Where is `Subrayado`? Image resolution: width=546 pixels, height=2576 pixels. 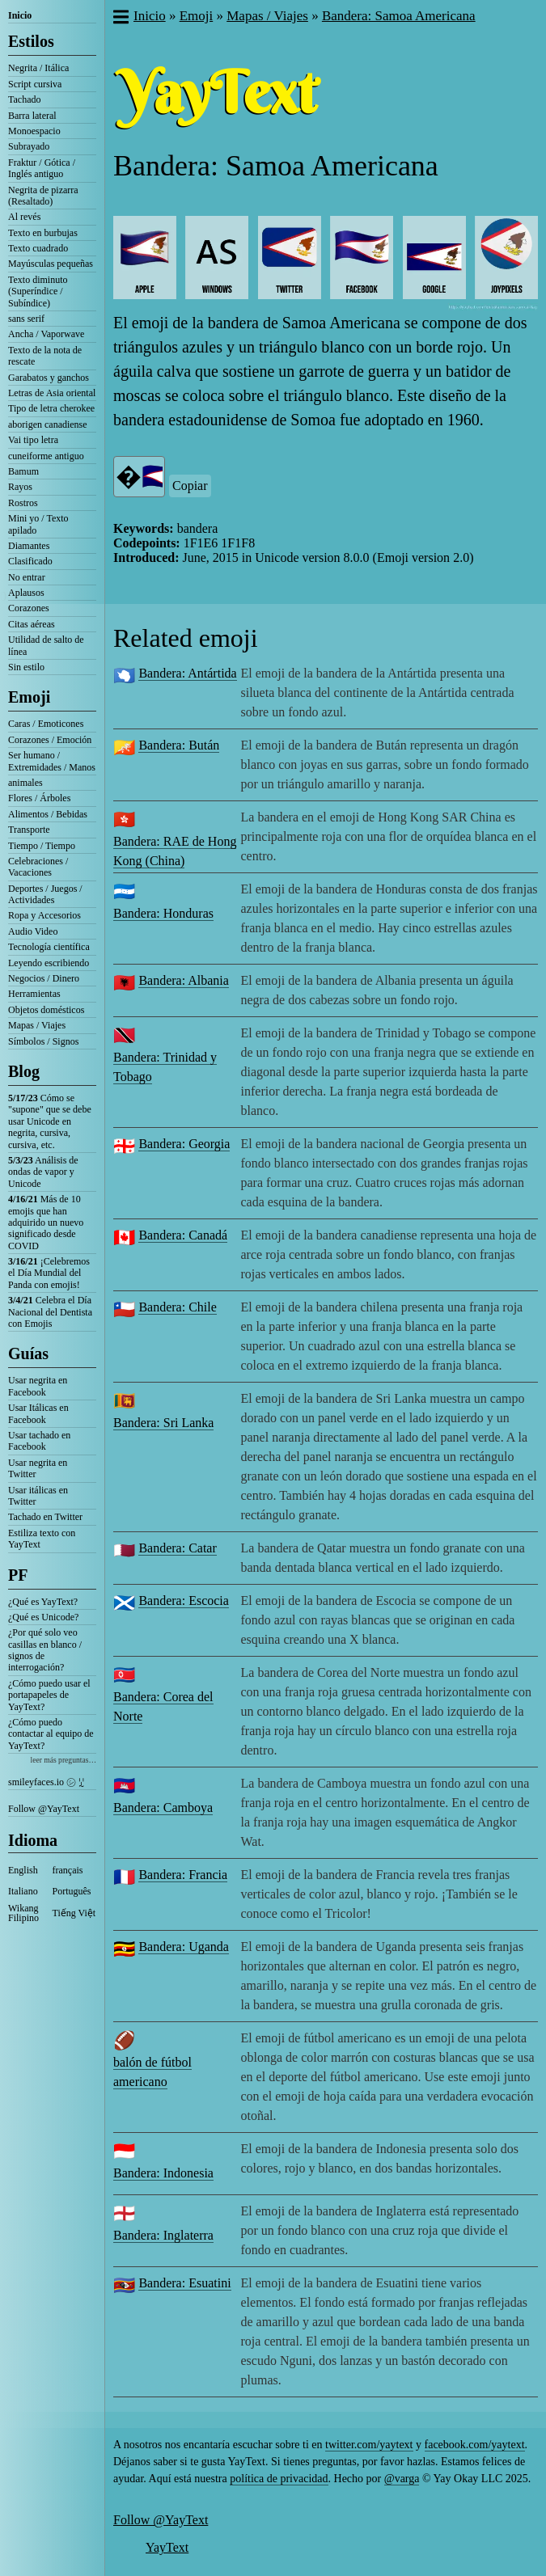 Subrayado is located at coordinates (28, 146).